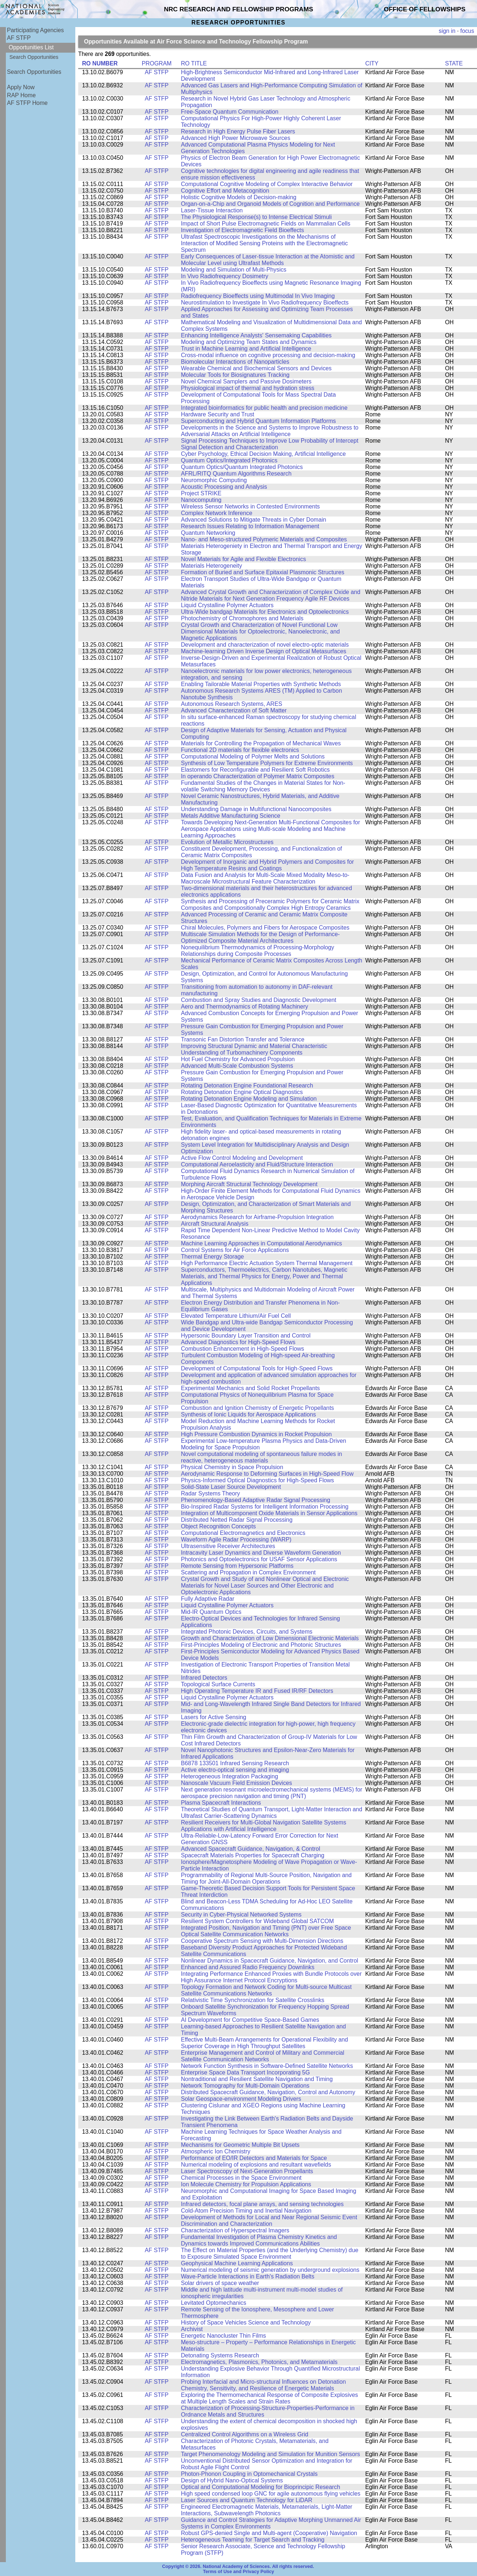  Describe the element at coordinates (264, 1506) in the screenshot. I see `Bio-Inspired Radar Systems for Intelligent Information Processing` at that location.